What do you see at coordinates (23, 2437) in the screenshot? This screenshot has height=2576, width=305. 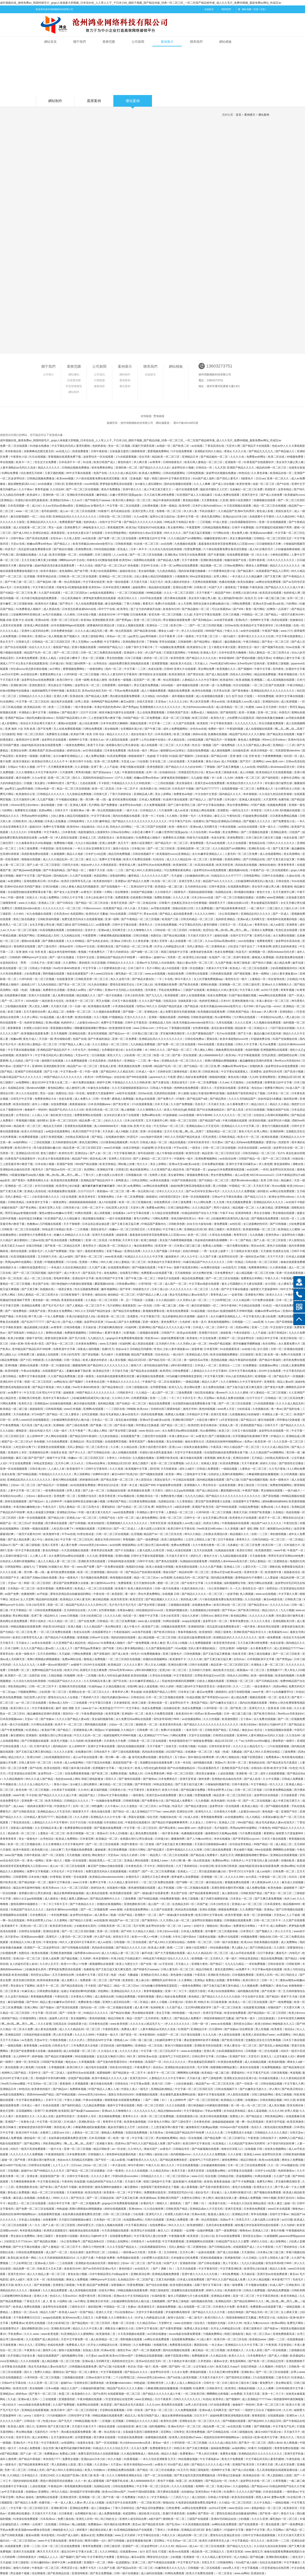 I see `苍井空无码` at bounding box center [23, 2437].